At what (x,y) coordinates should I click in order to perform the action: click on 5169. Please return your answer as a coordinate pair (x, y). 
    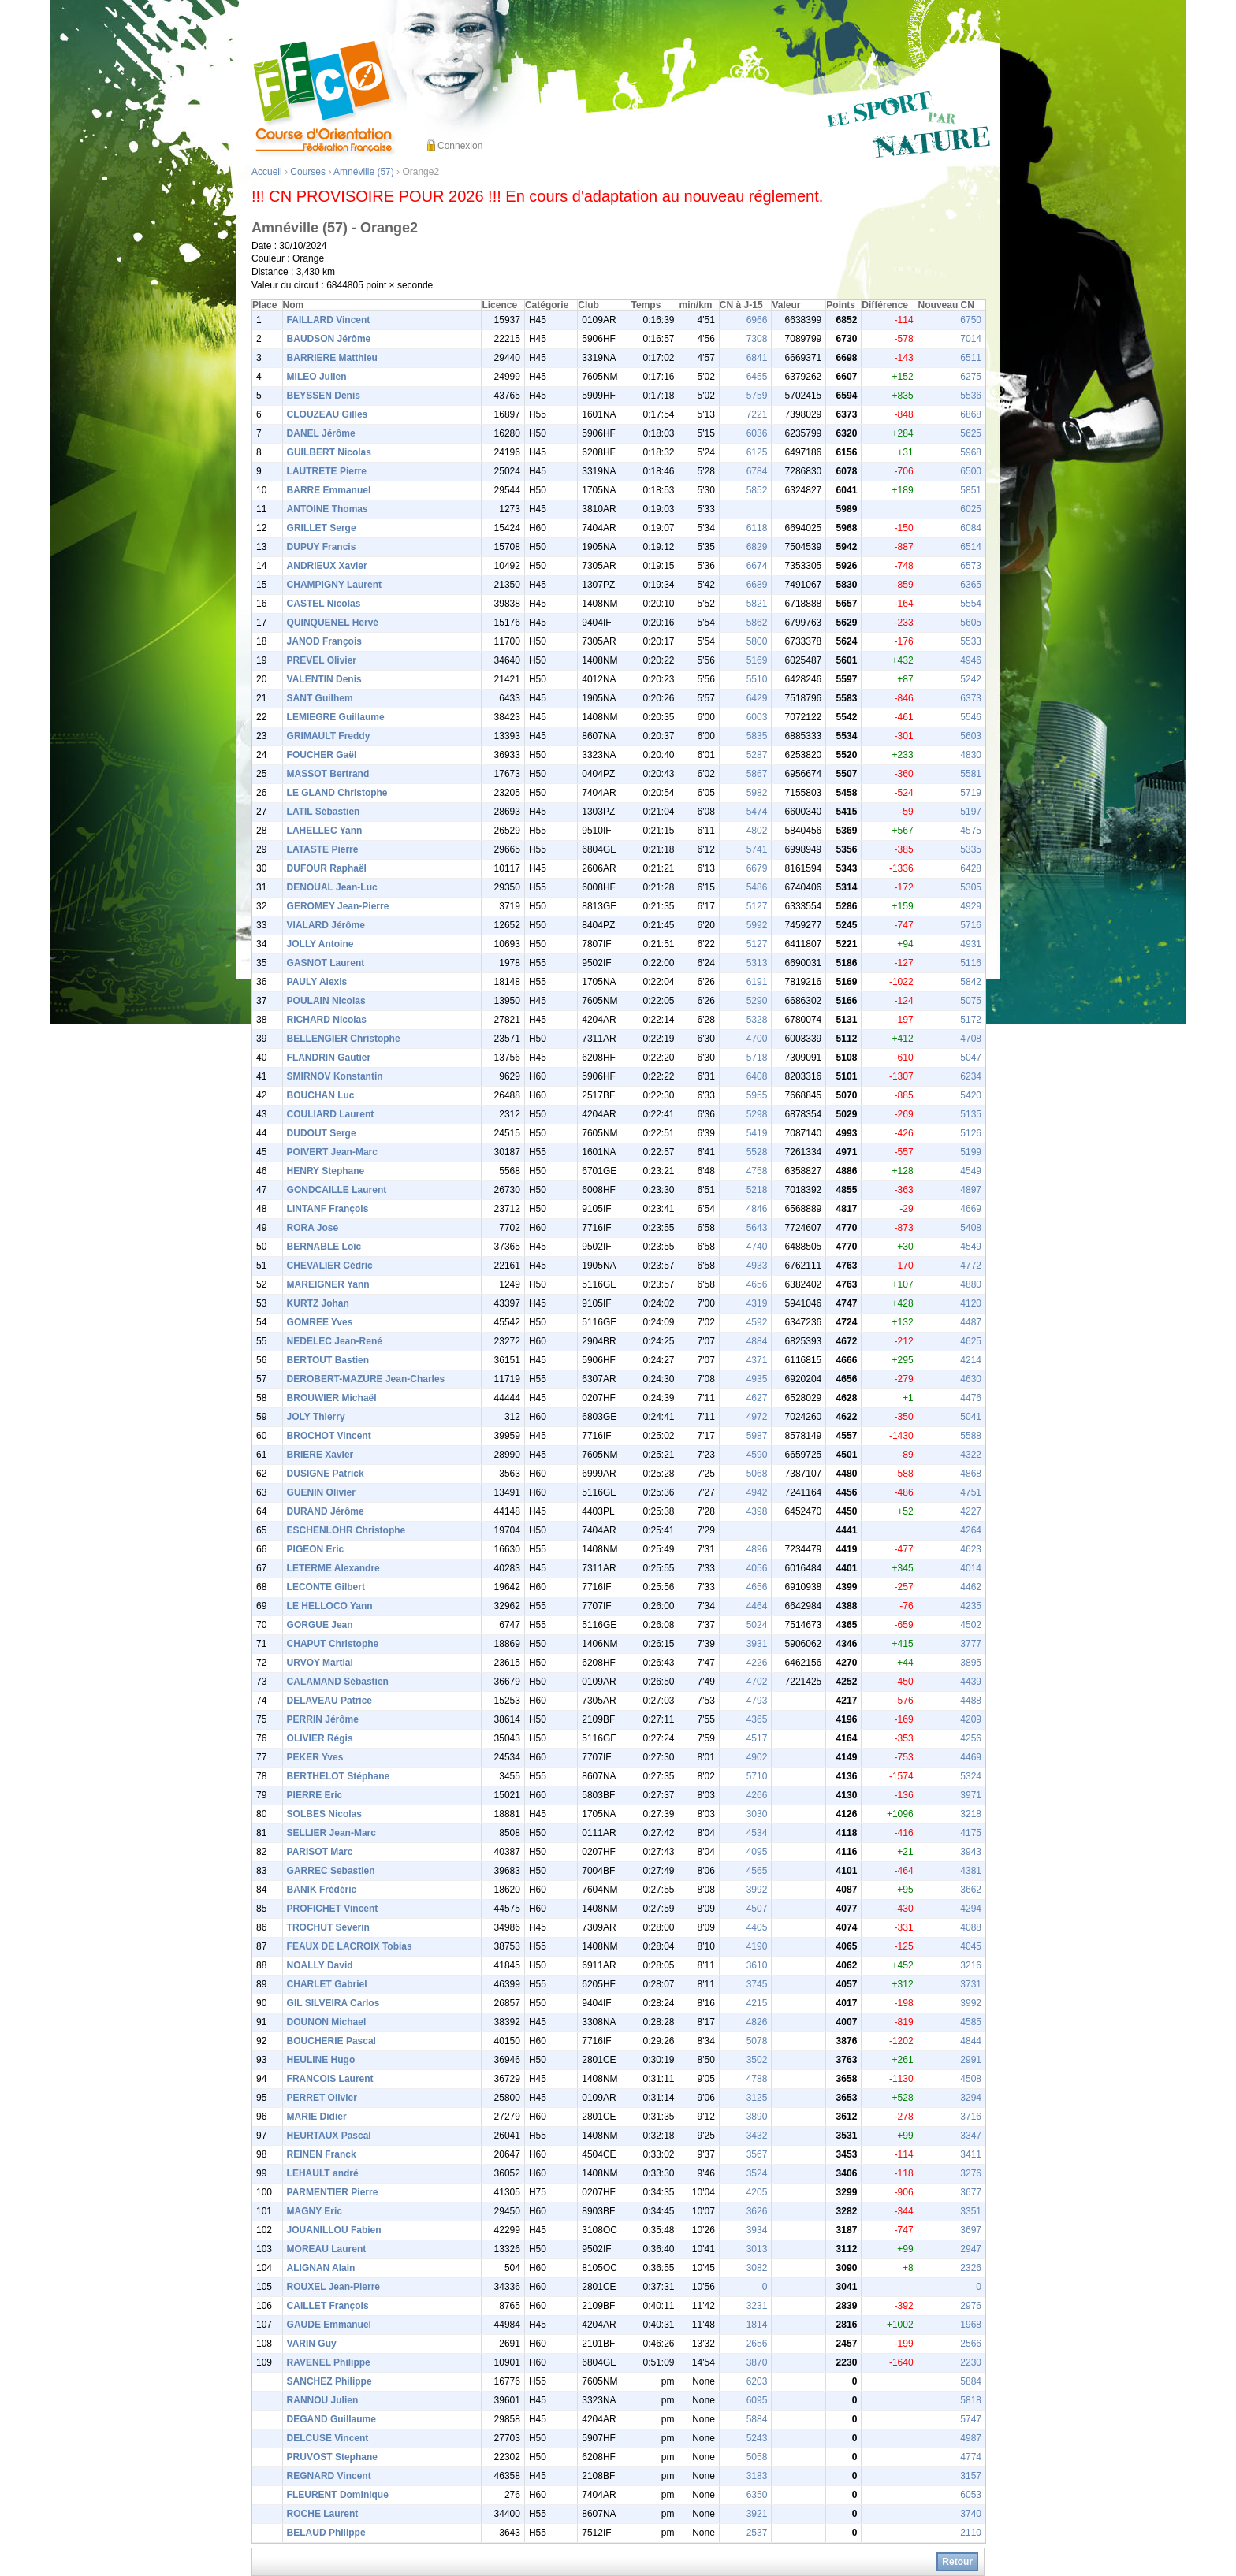
    Looking at the image, I should click on (757, 660).